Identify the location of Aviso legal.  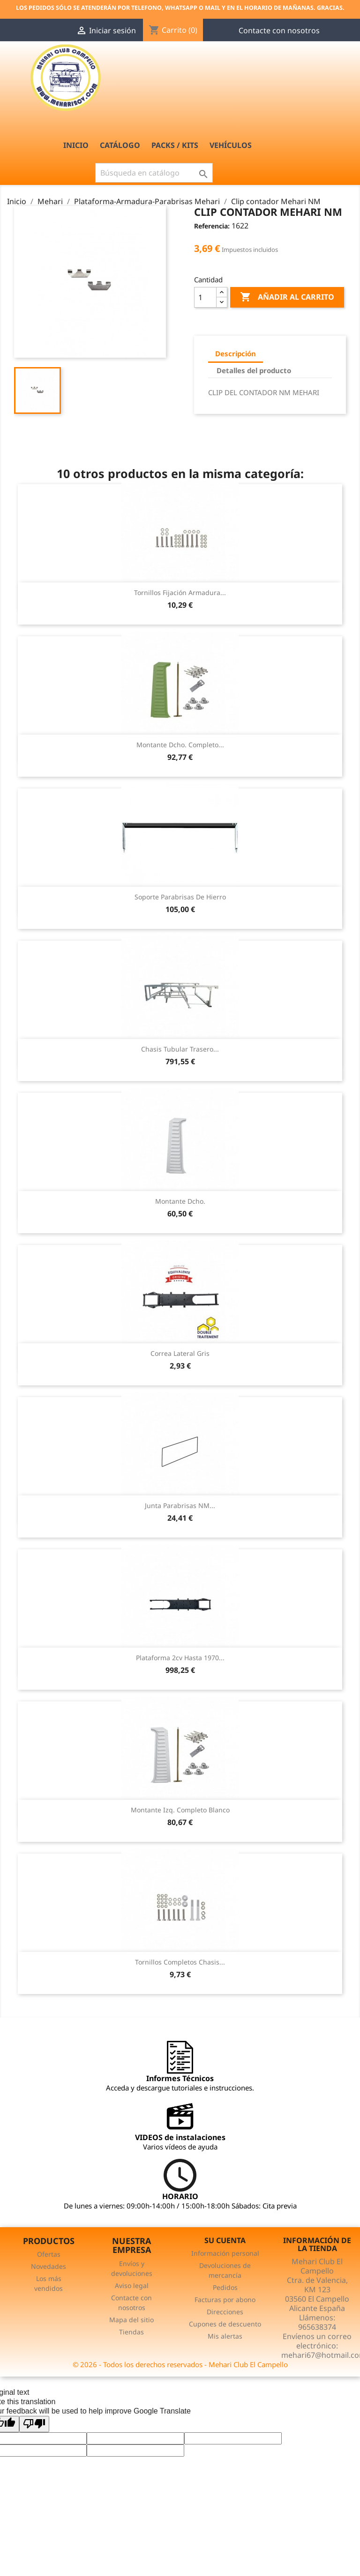
(132, 2285).